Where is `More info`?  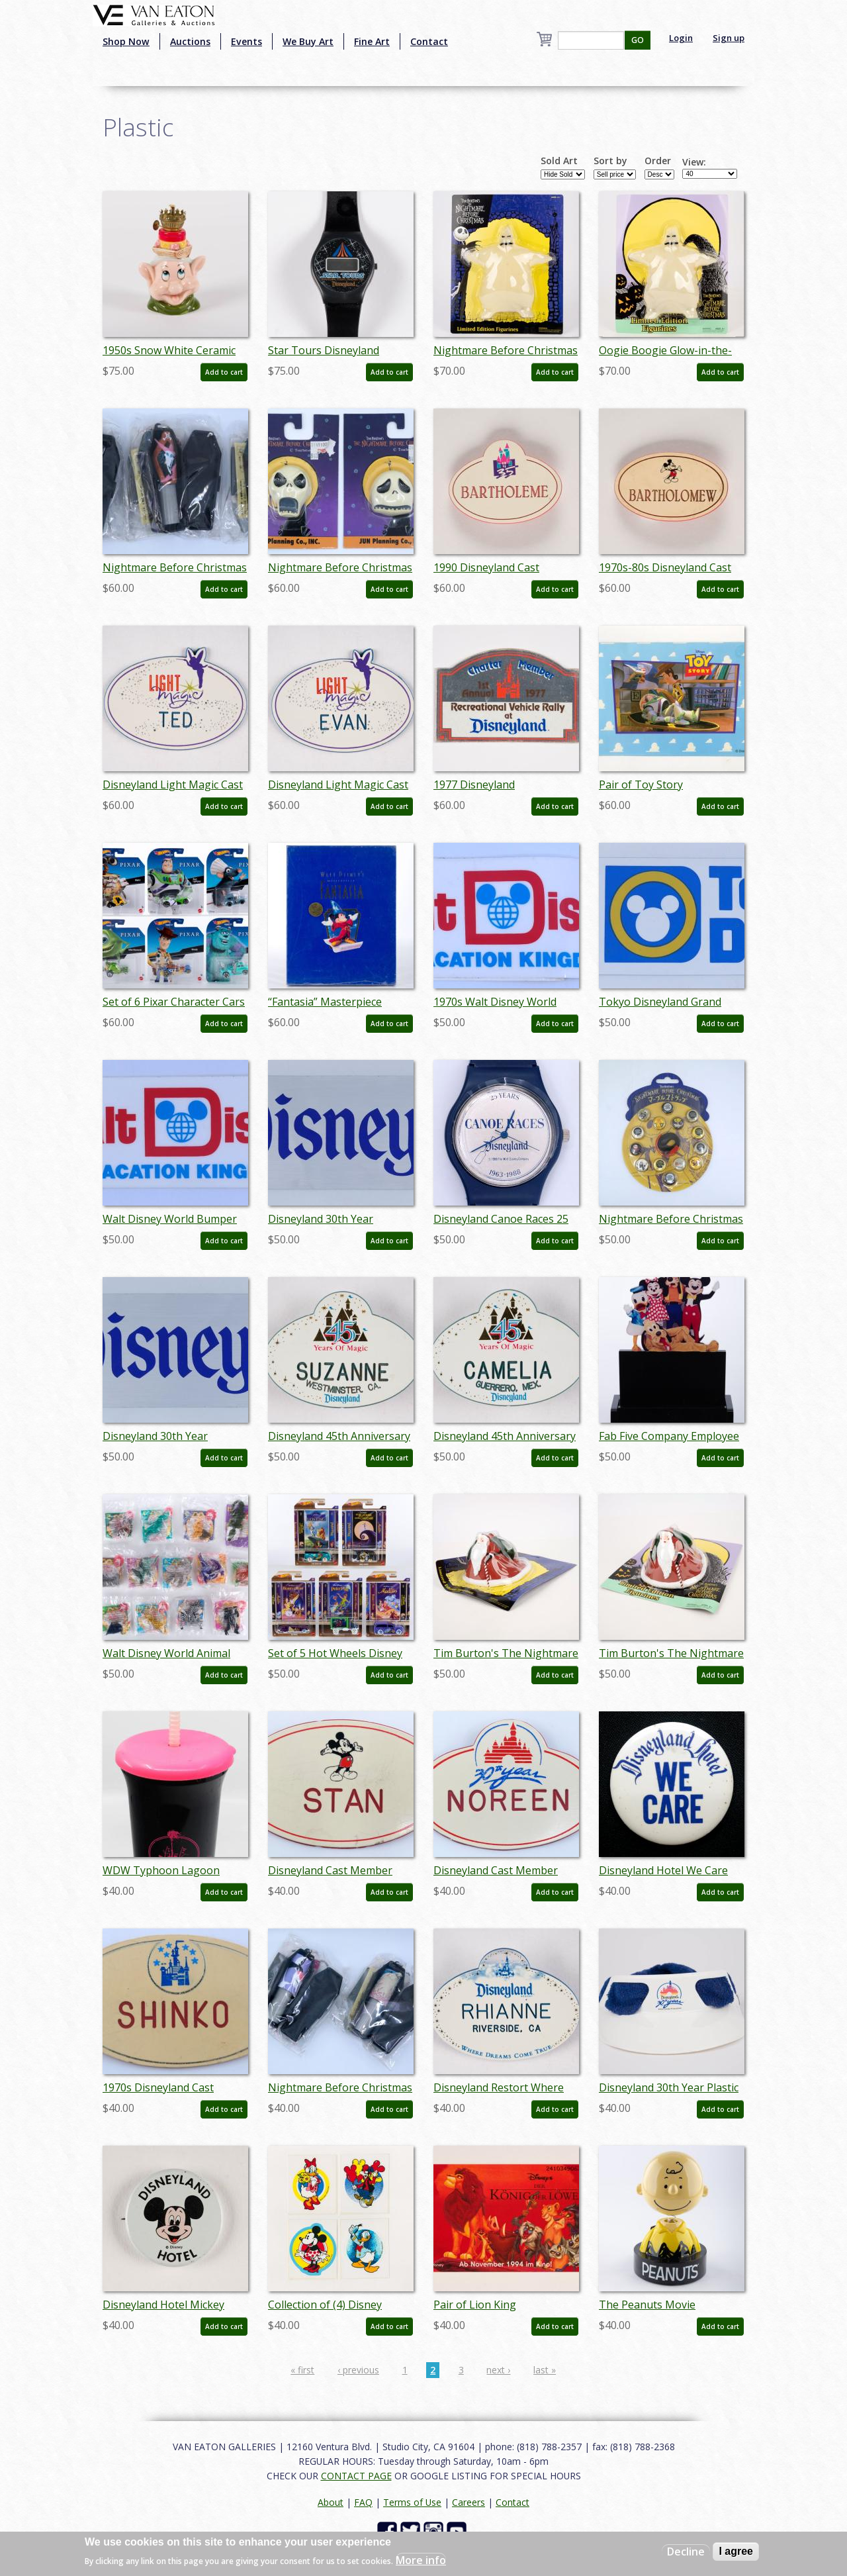 More info is located at coordinates (421, 2560).